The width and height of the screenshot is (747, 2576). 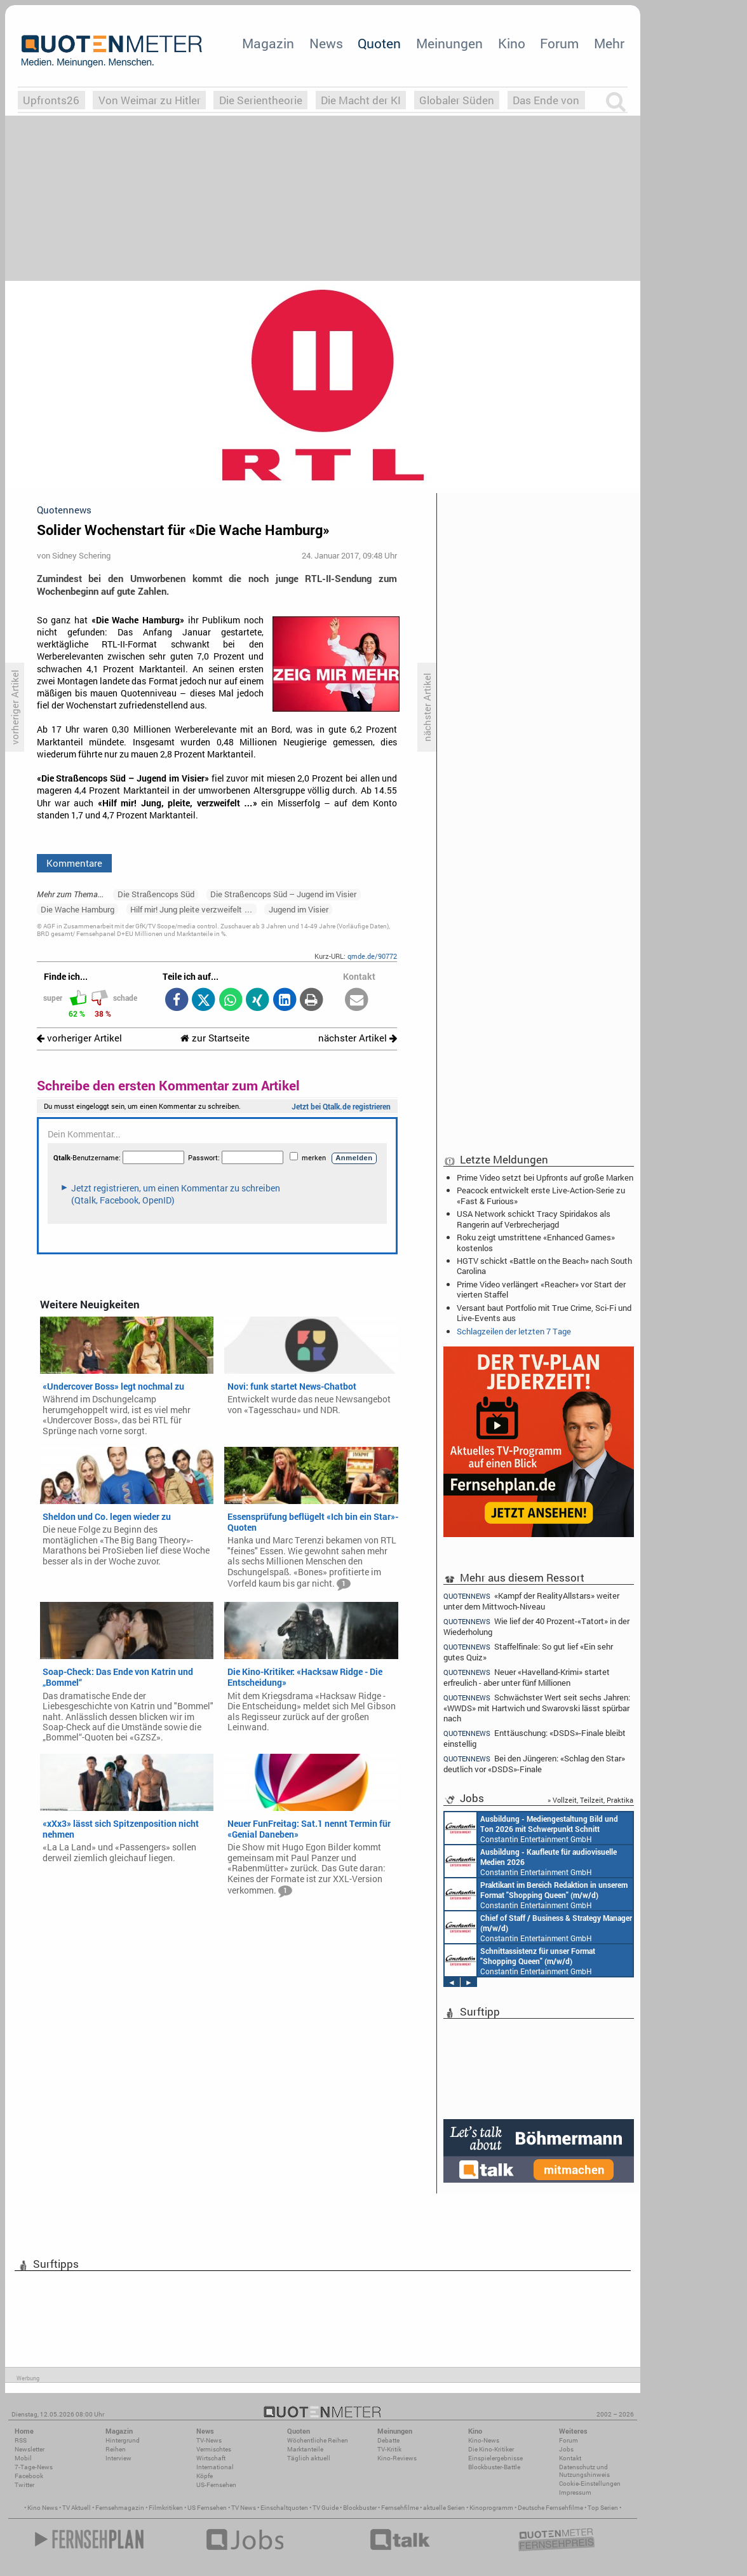 I want to click on Kino-News, so click(x=483, y=2440).